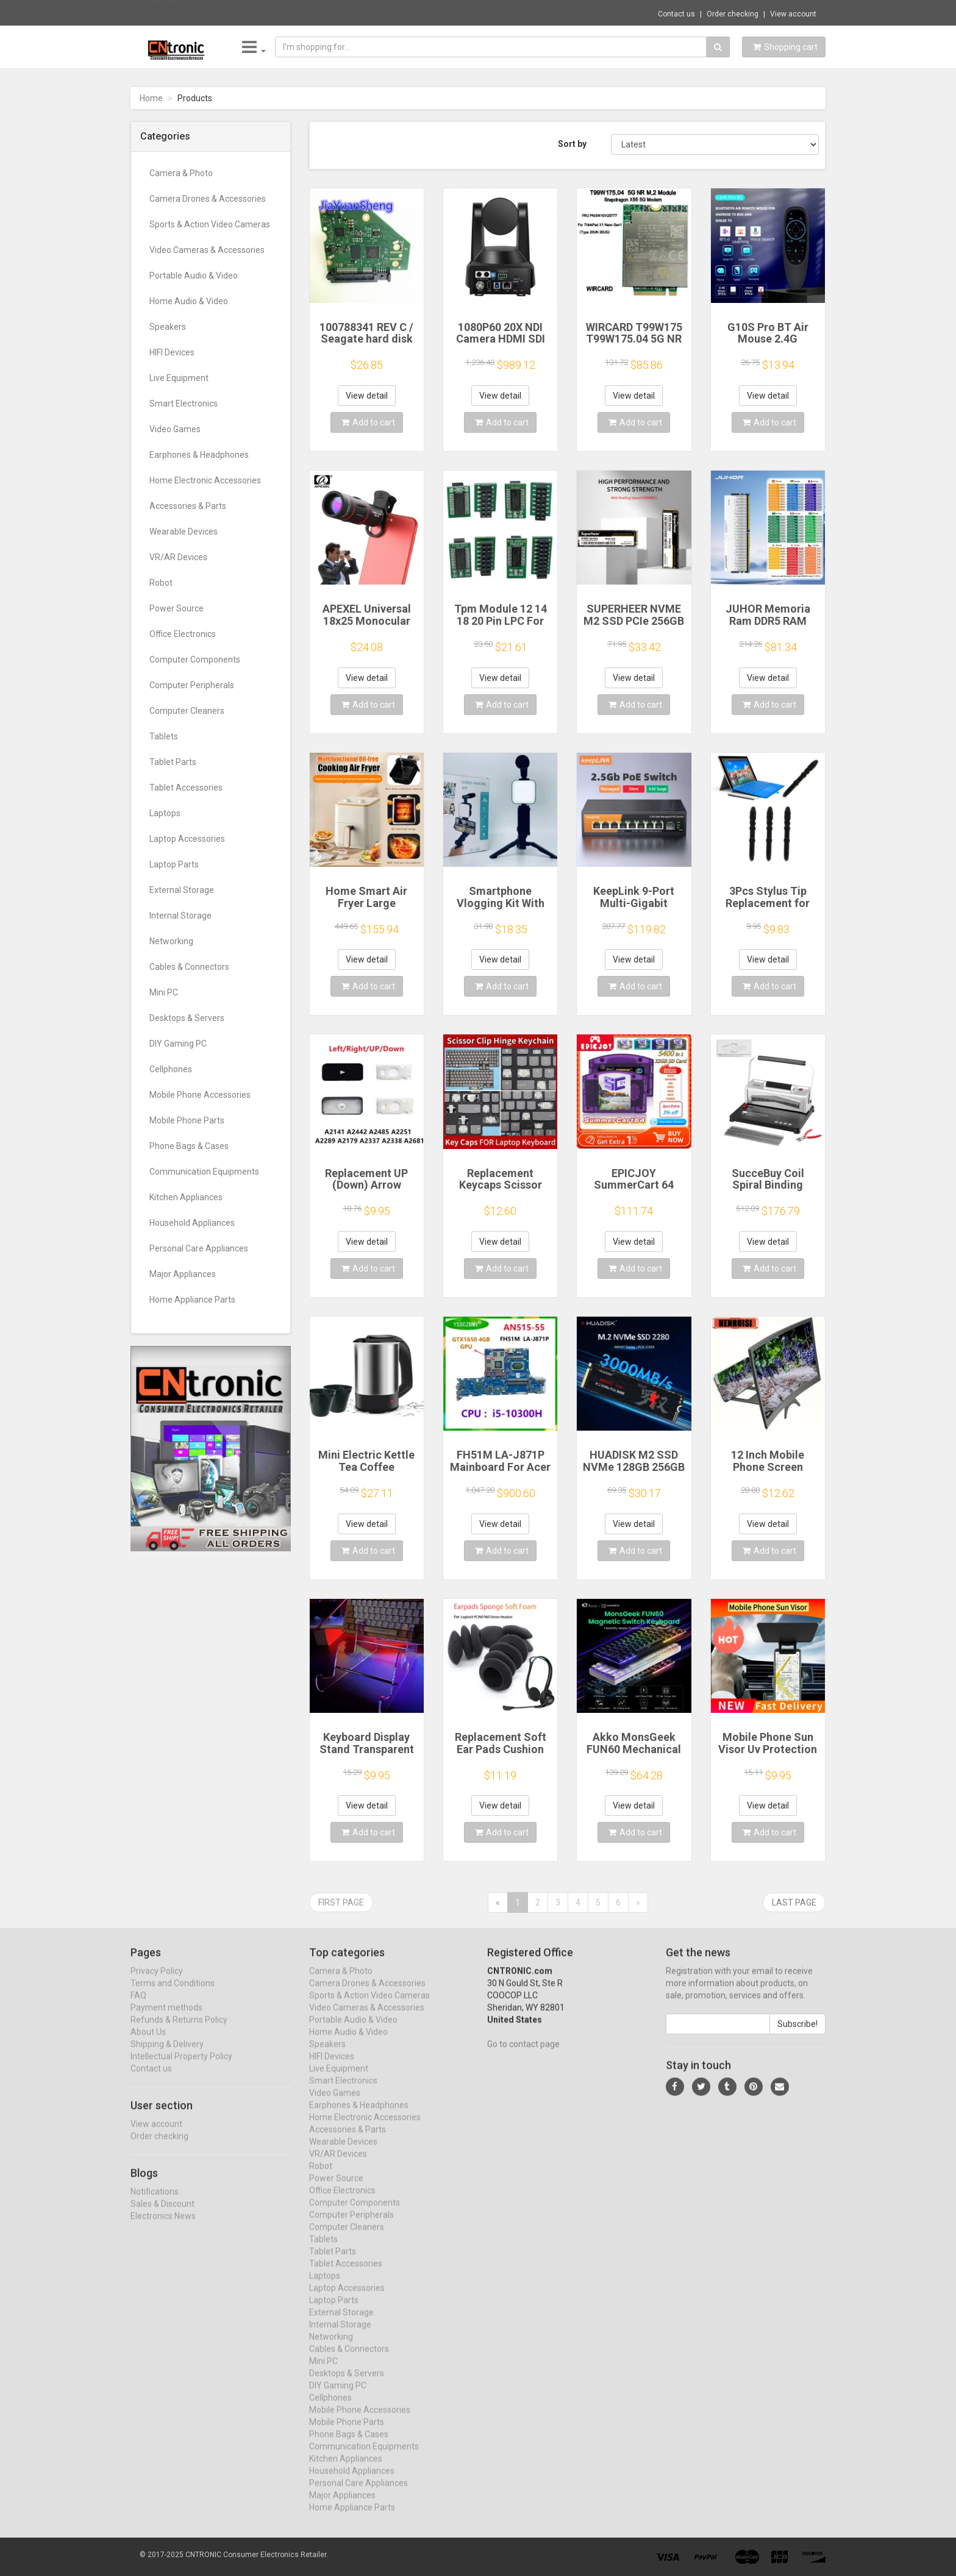  Describe the element at coordinates (194, 659) in the screenshot. I see `Computer Components` at that location.